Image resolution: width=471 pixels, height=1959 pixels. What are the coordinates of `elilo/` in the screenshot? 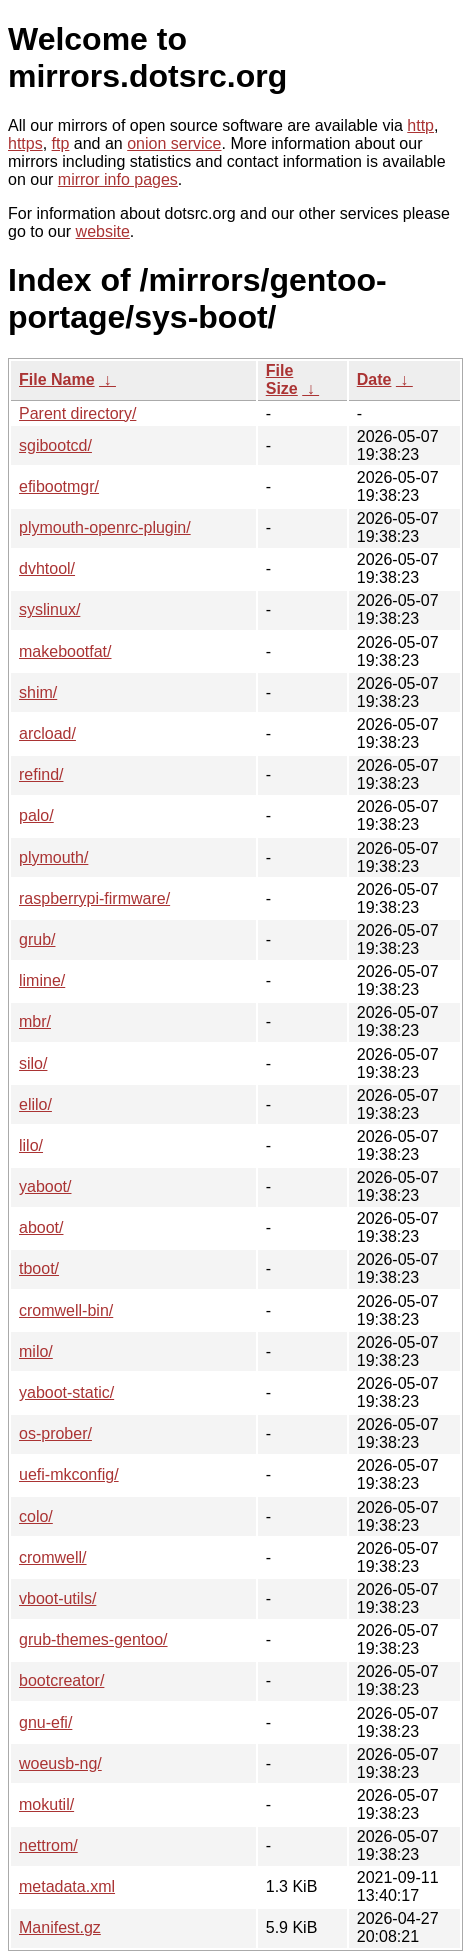 It's located at (35, 1104).